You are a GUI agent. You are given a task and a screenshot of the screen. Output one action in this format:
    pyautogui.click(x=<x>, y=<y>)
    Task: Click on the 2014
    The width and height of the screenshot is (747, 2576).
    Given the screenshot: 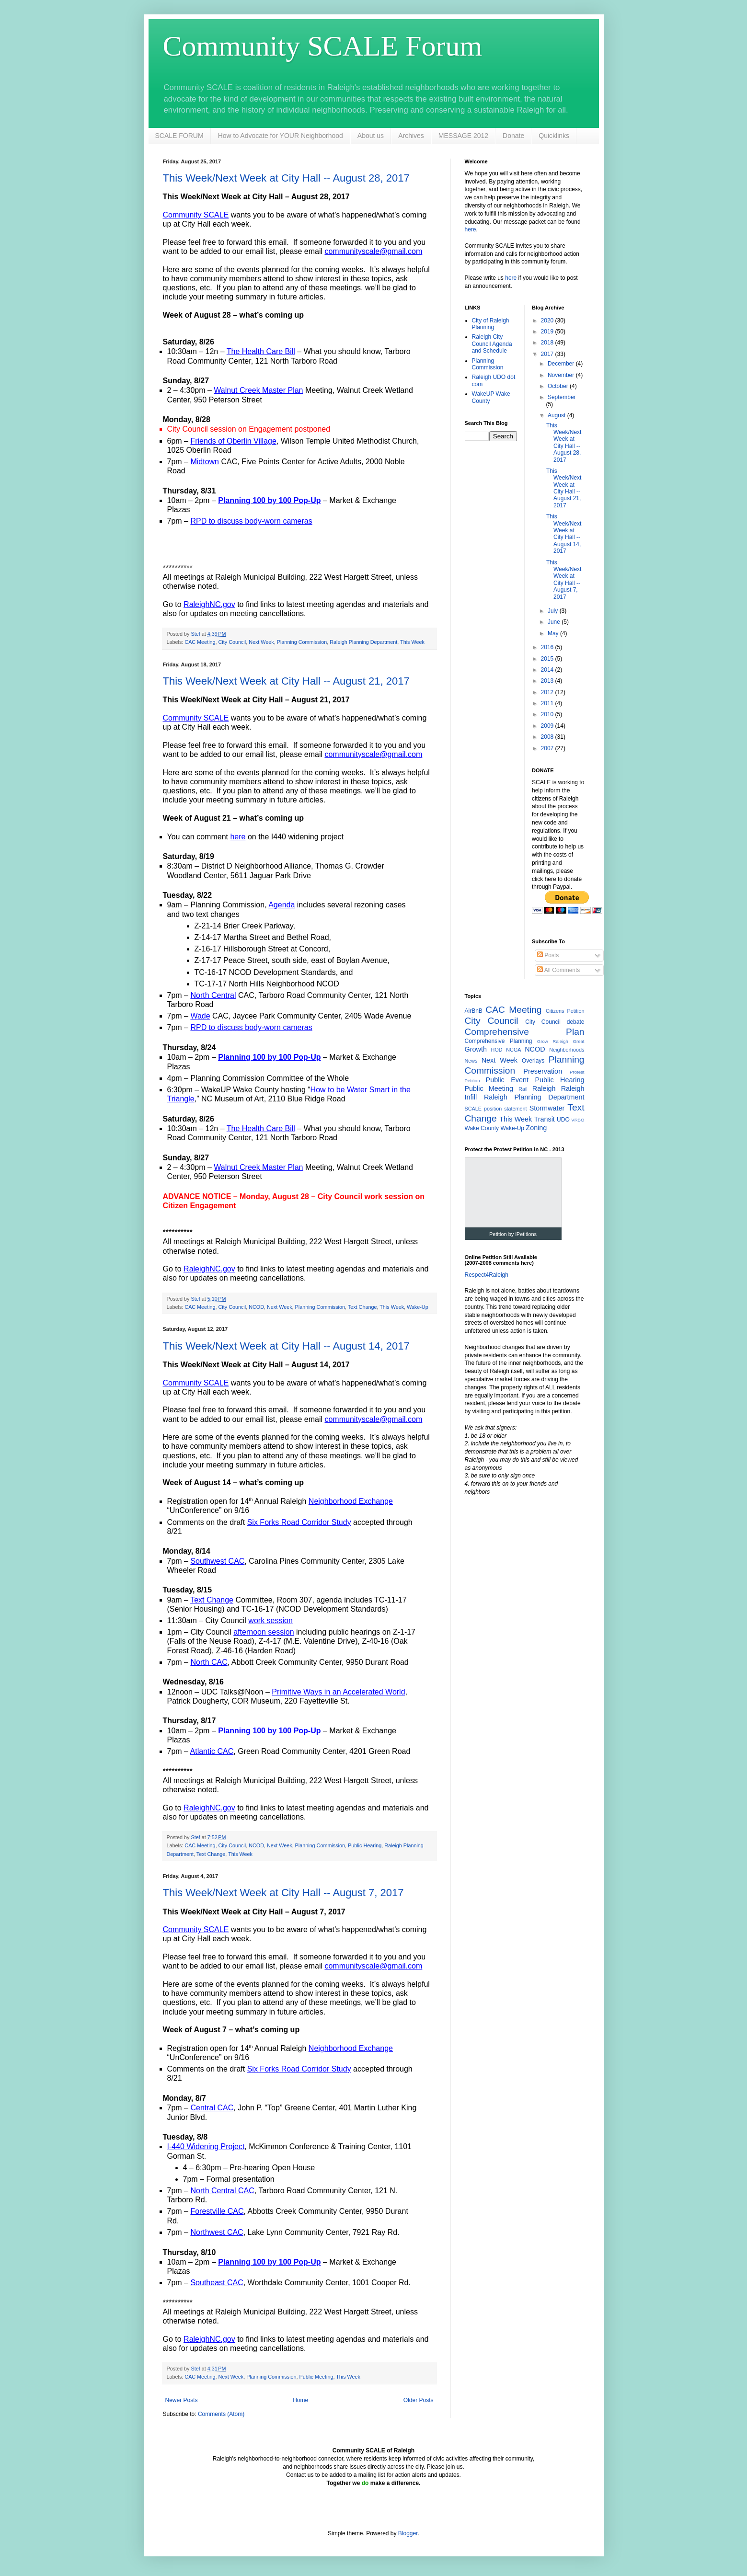 What is the action you would take?
    pyautogui.click(x=548, y=669)
    